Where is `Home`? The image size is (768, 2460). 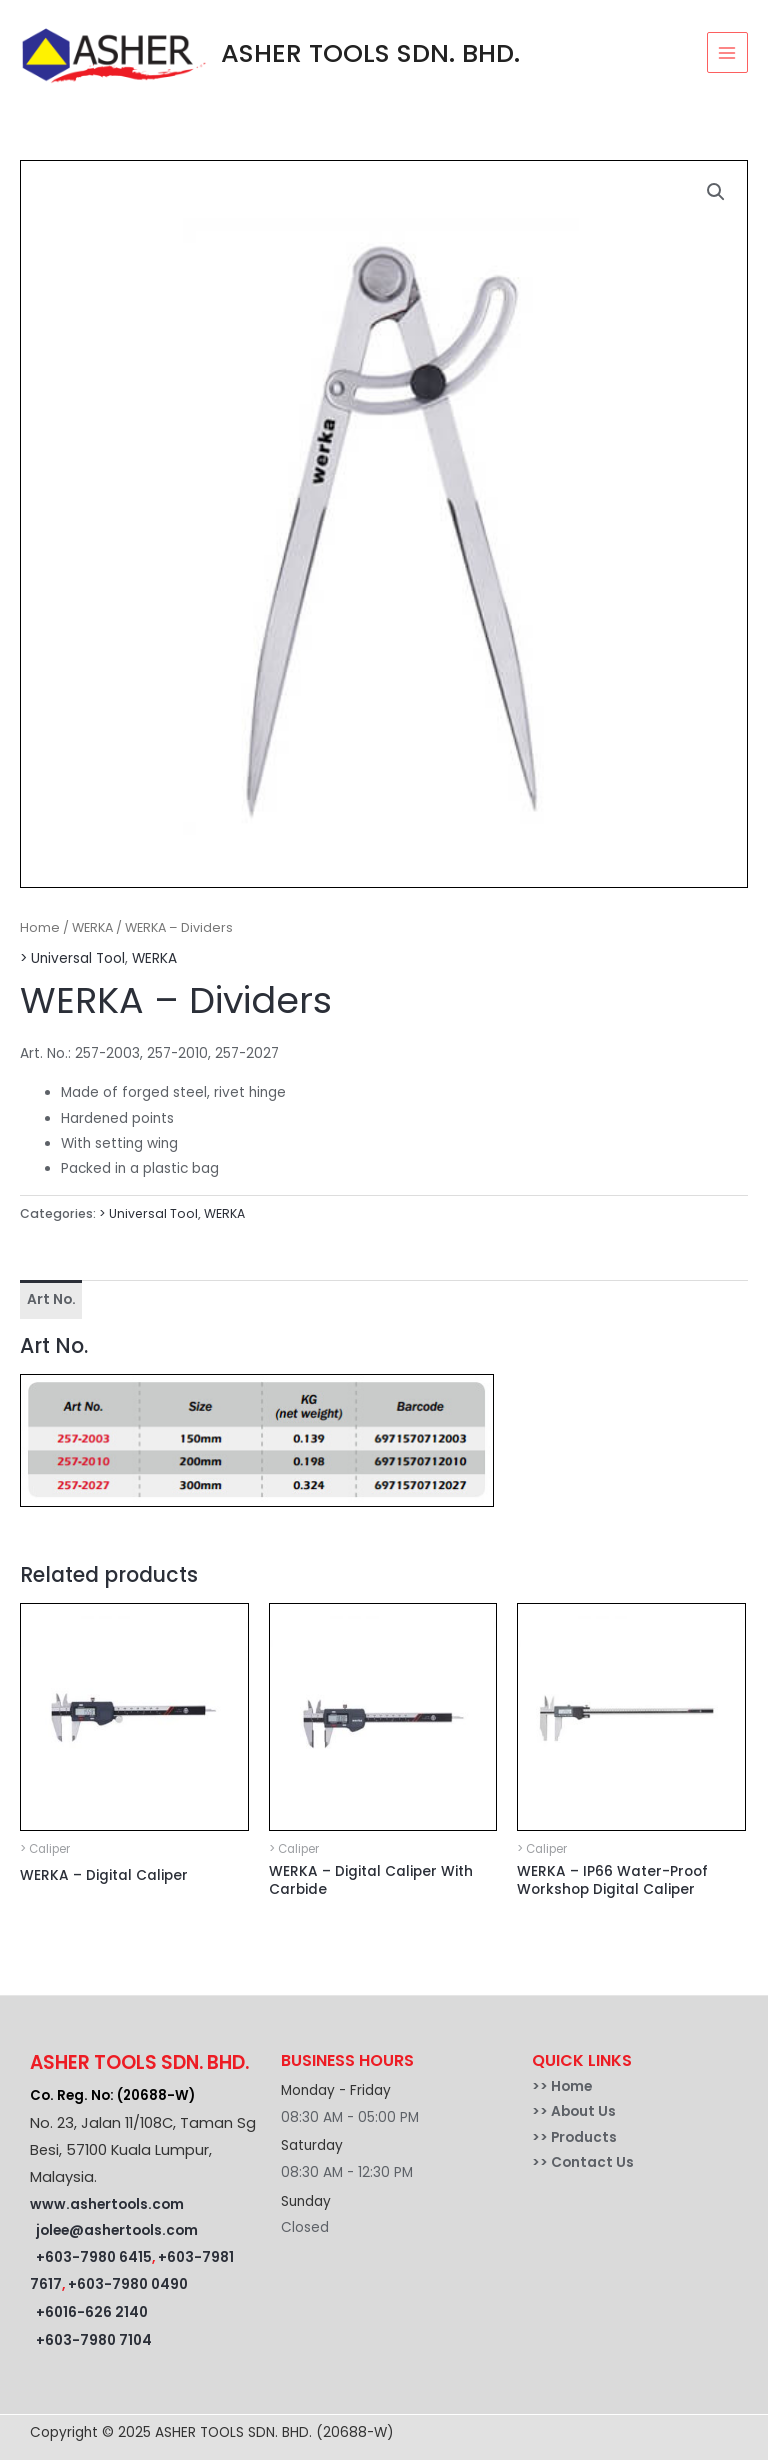
Home is located at coordinates (40, 927).